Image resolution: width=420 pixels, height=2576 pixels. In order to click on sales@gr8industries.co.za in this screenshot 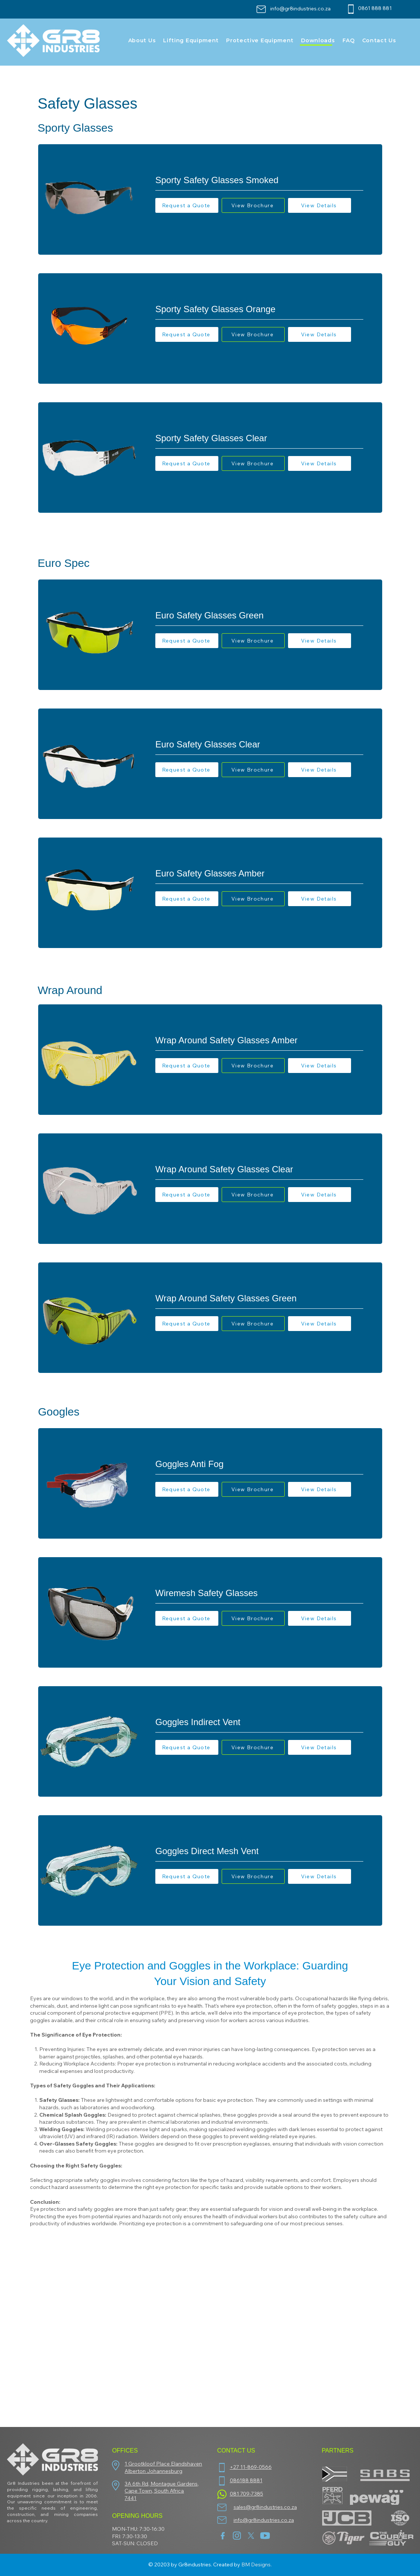, I will do `click(265, 2507)`.